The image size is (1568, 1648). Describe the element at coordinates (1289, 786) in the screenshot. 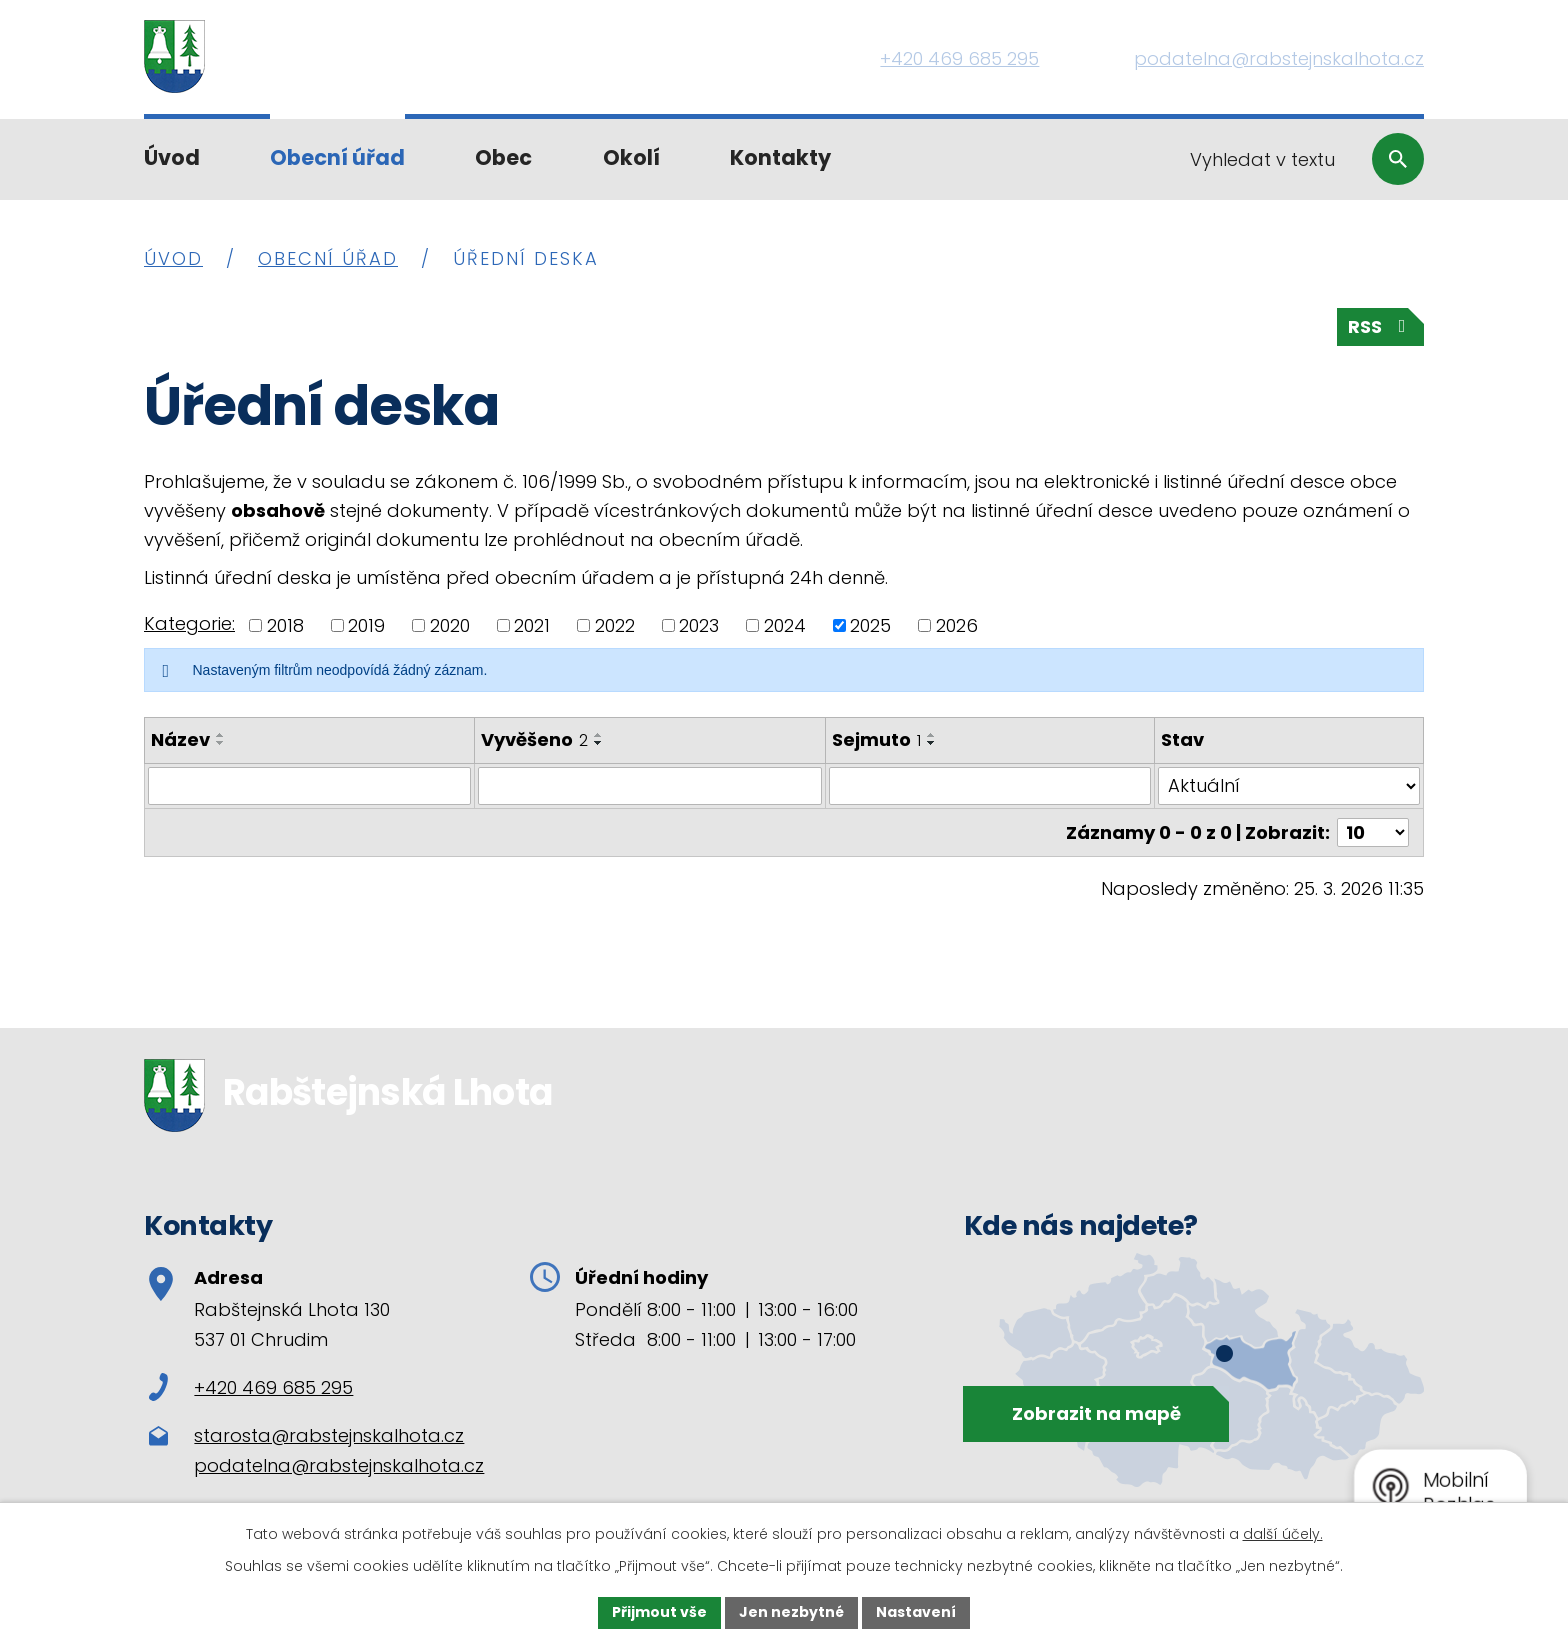

I see `[Filtrovat podle Stav]` at that location.